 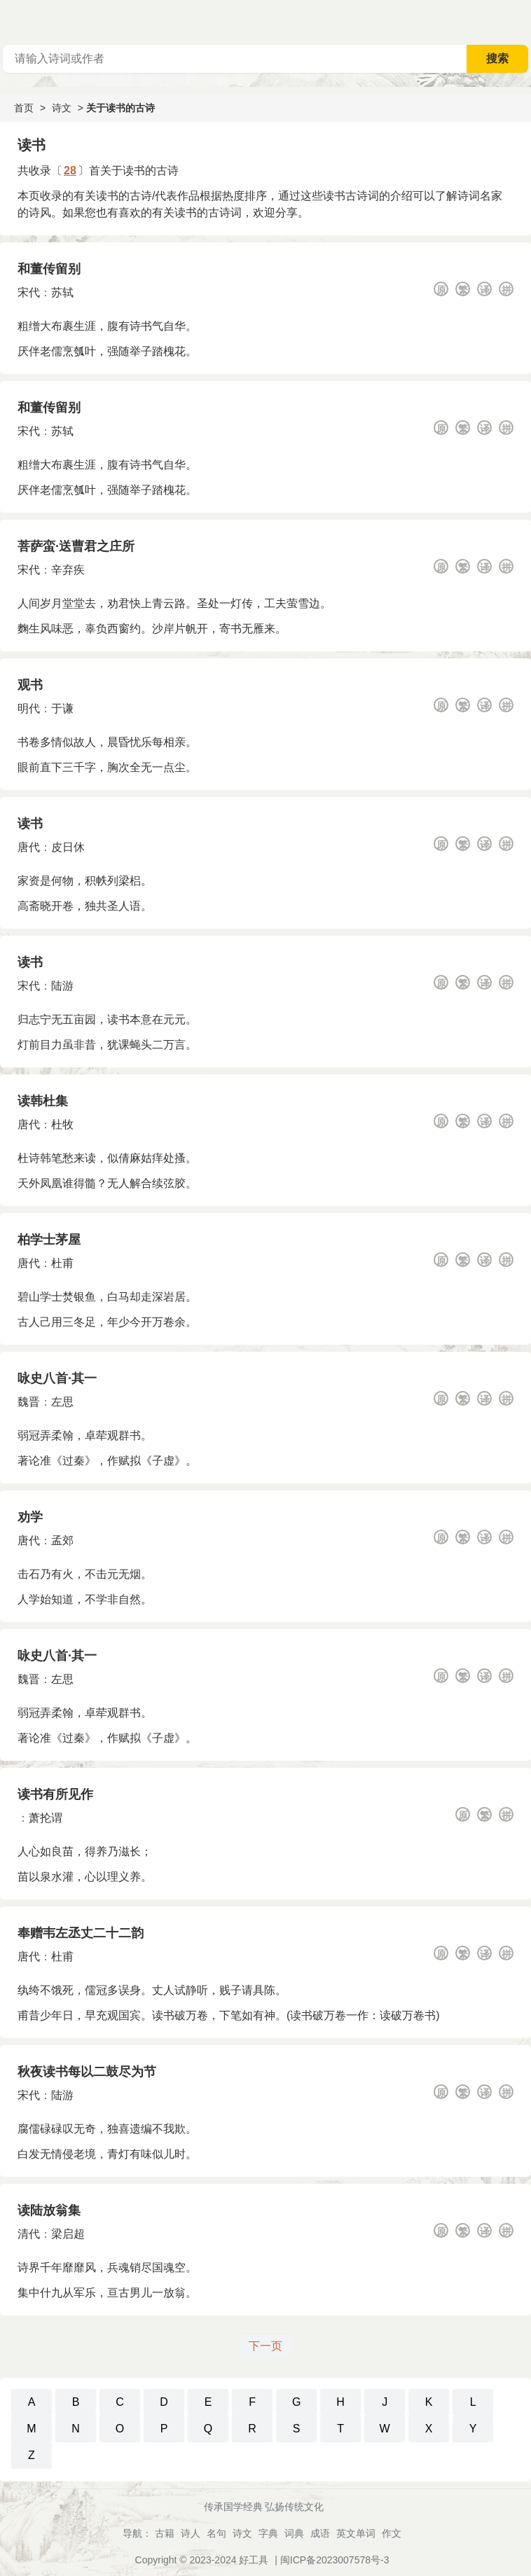 What do you see at coordinates (81, 1933) in the screenshot?
I see `奉赠韦左丞丈二十二韵` at bounding box center [81, 1933].